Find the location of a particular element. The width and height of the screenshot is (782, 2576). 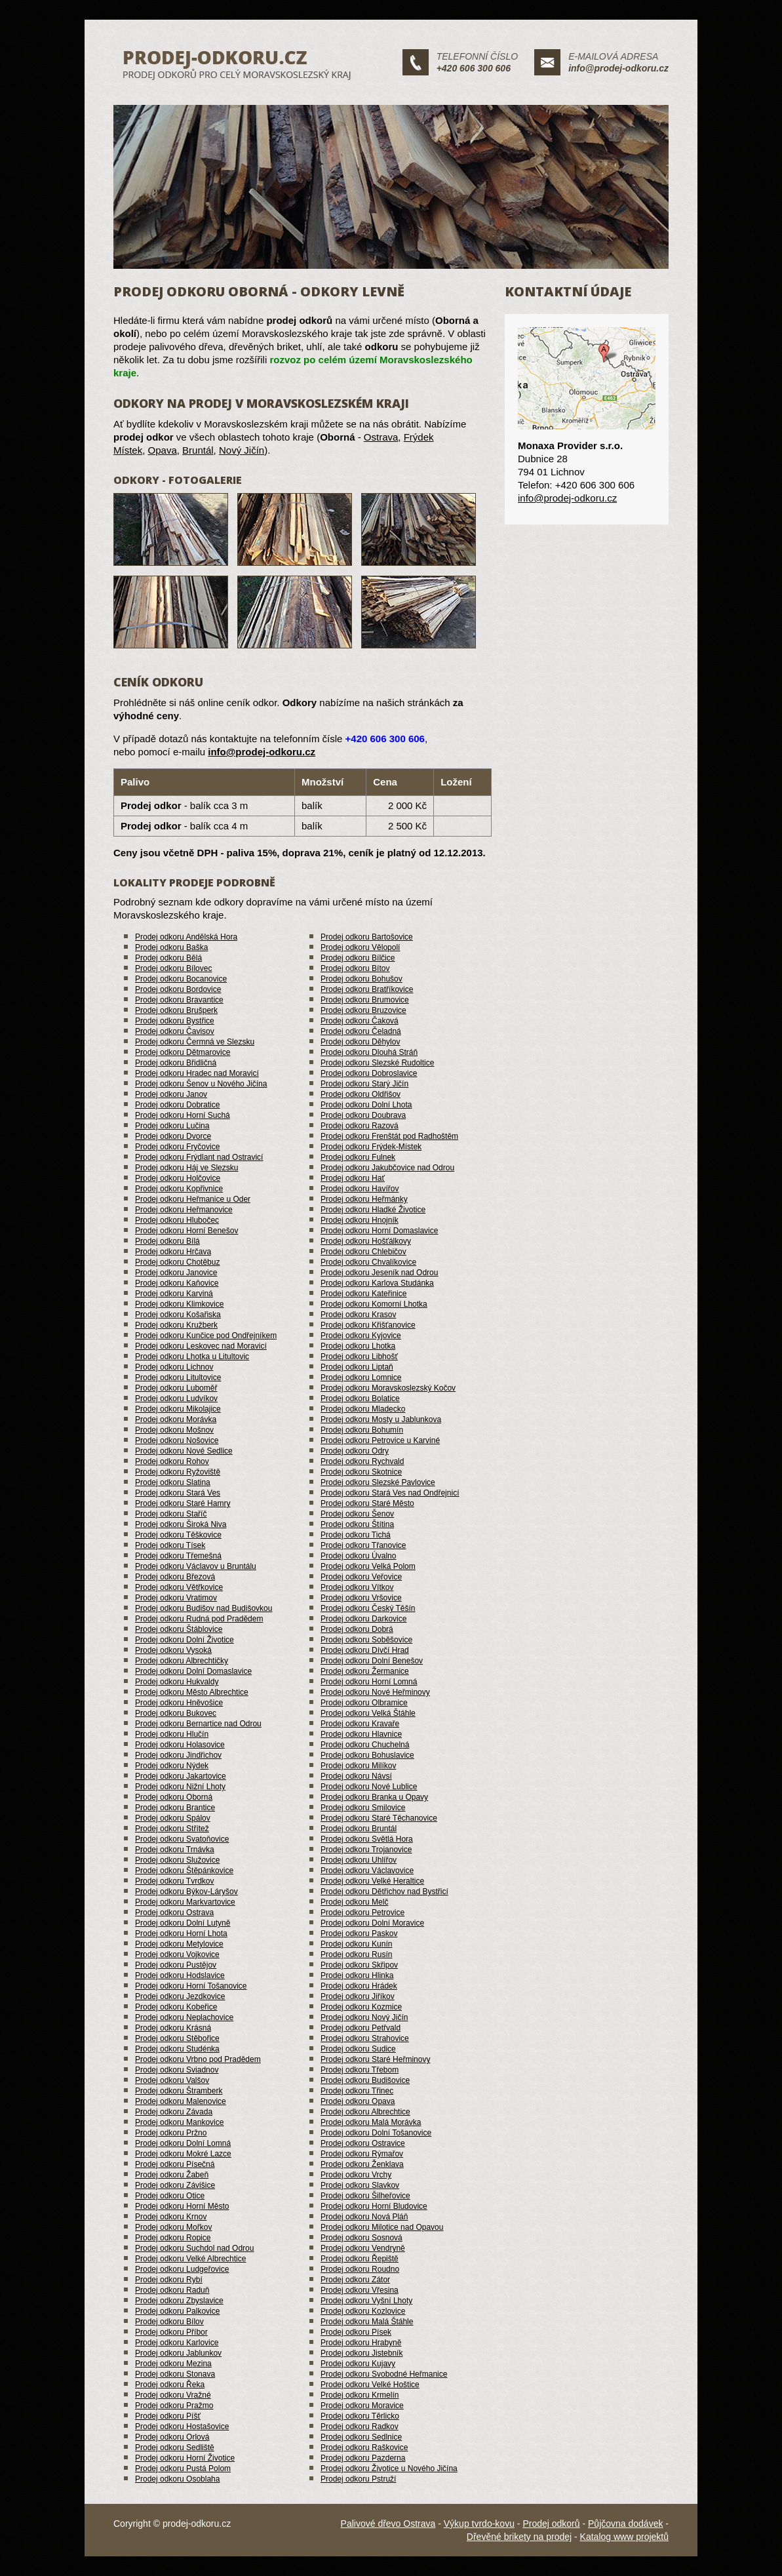

Prodej odkoru Pustějov is located at coordinates (175, 1965).